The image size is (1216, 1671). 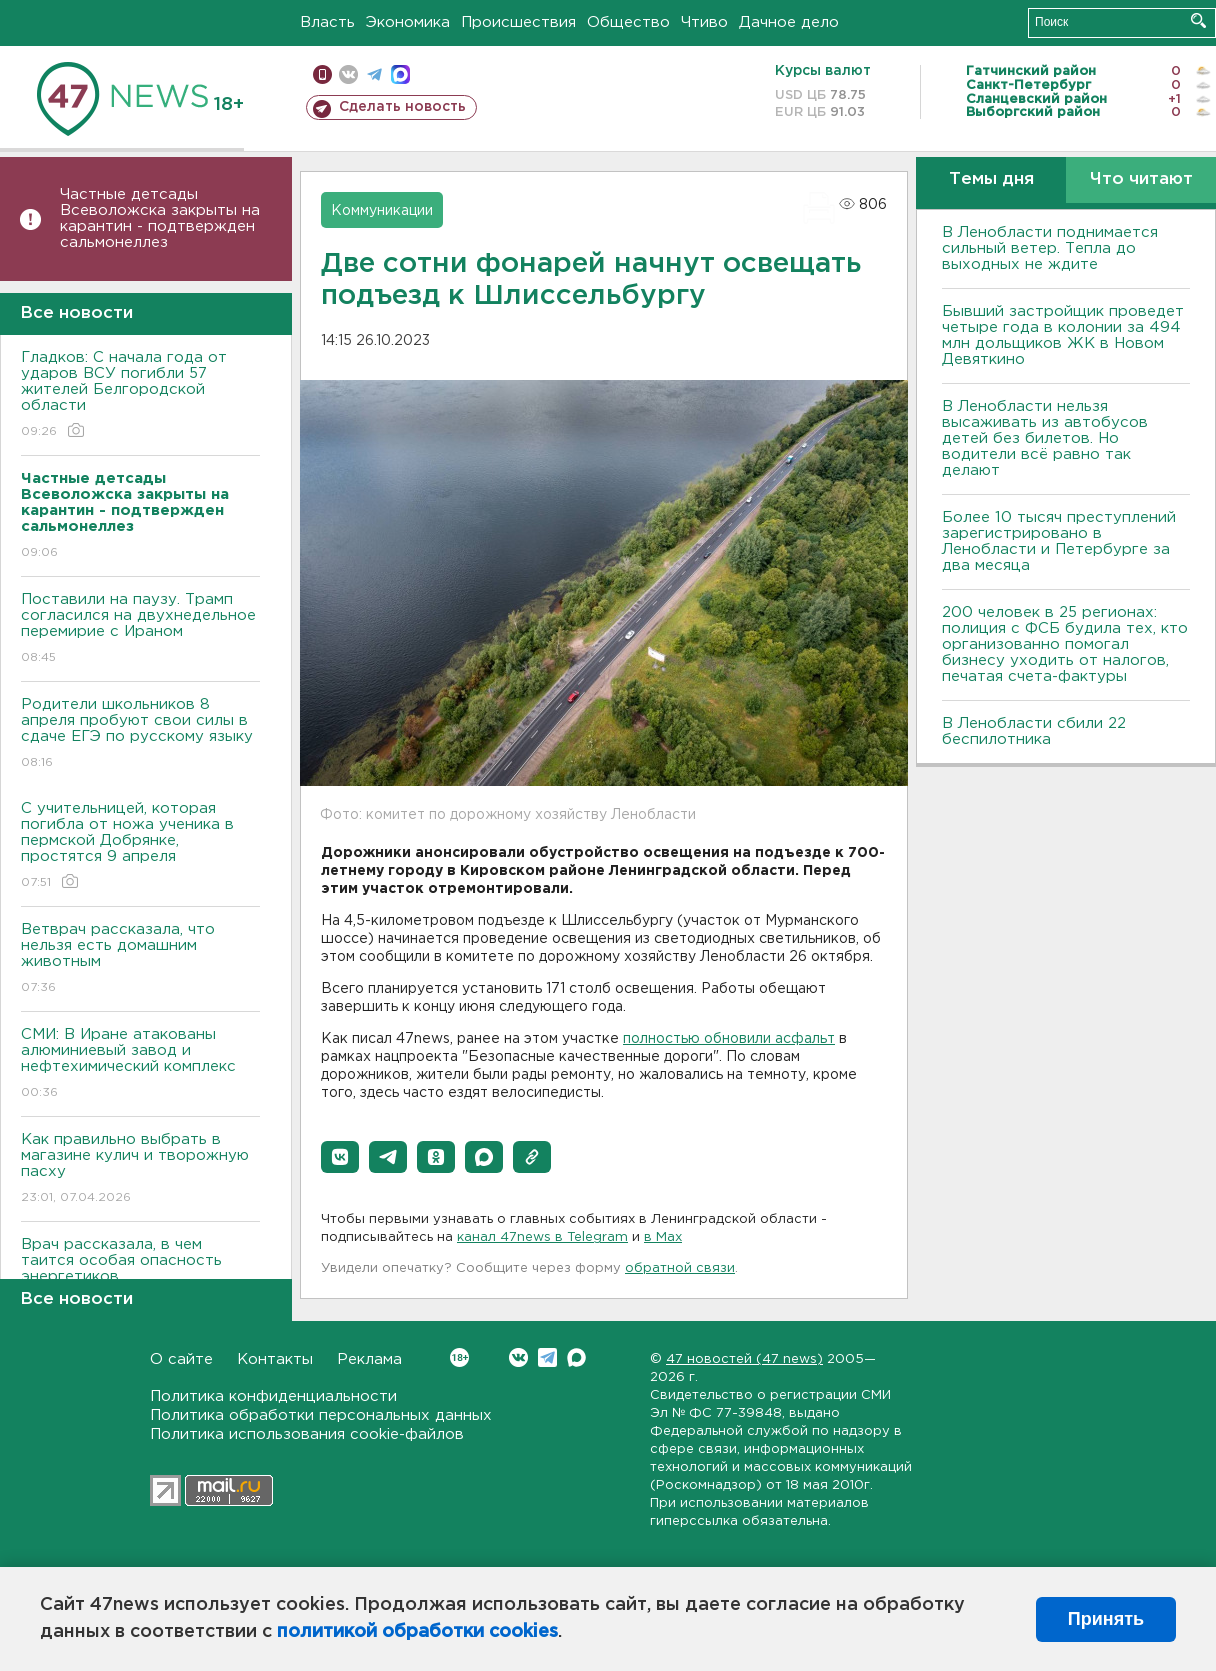 I want to click on Политика конфиденциальности, so click(x=273, y=1396).